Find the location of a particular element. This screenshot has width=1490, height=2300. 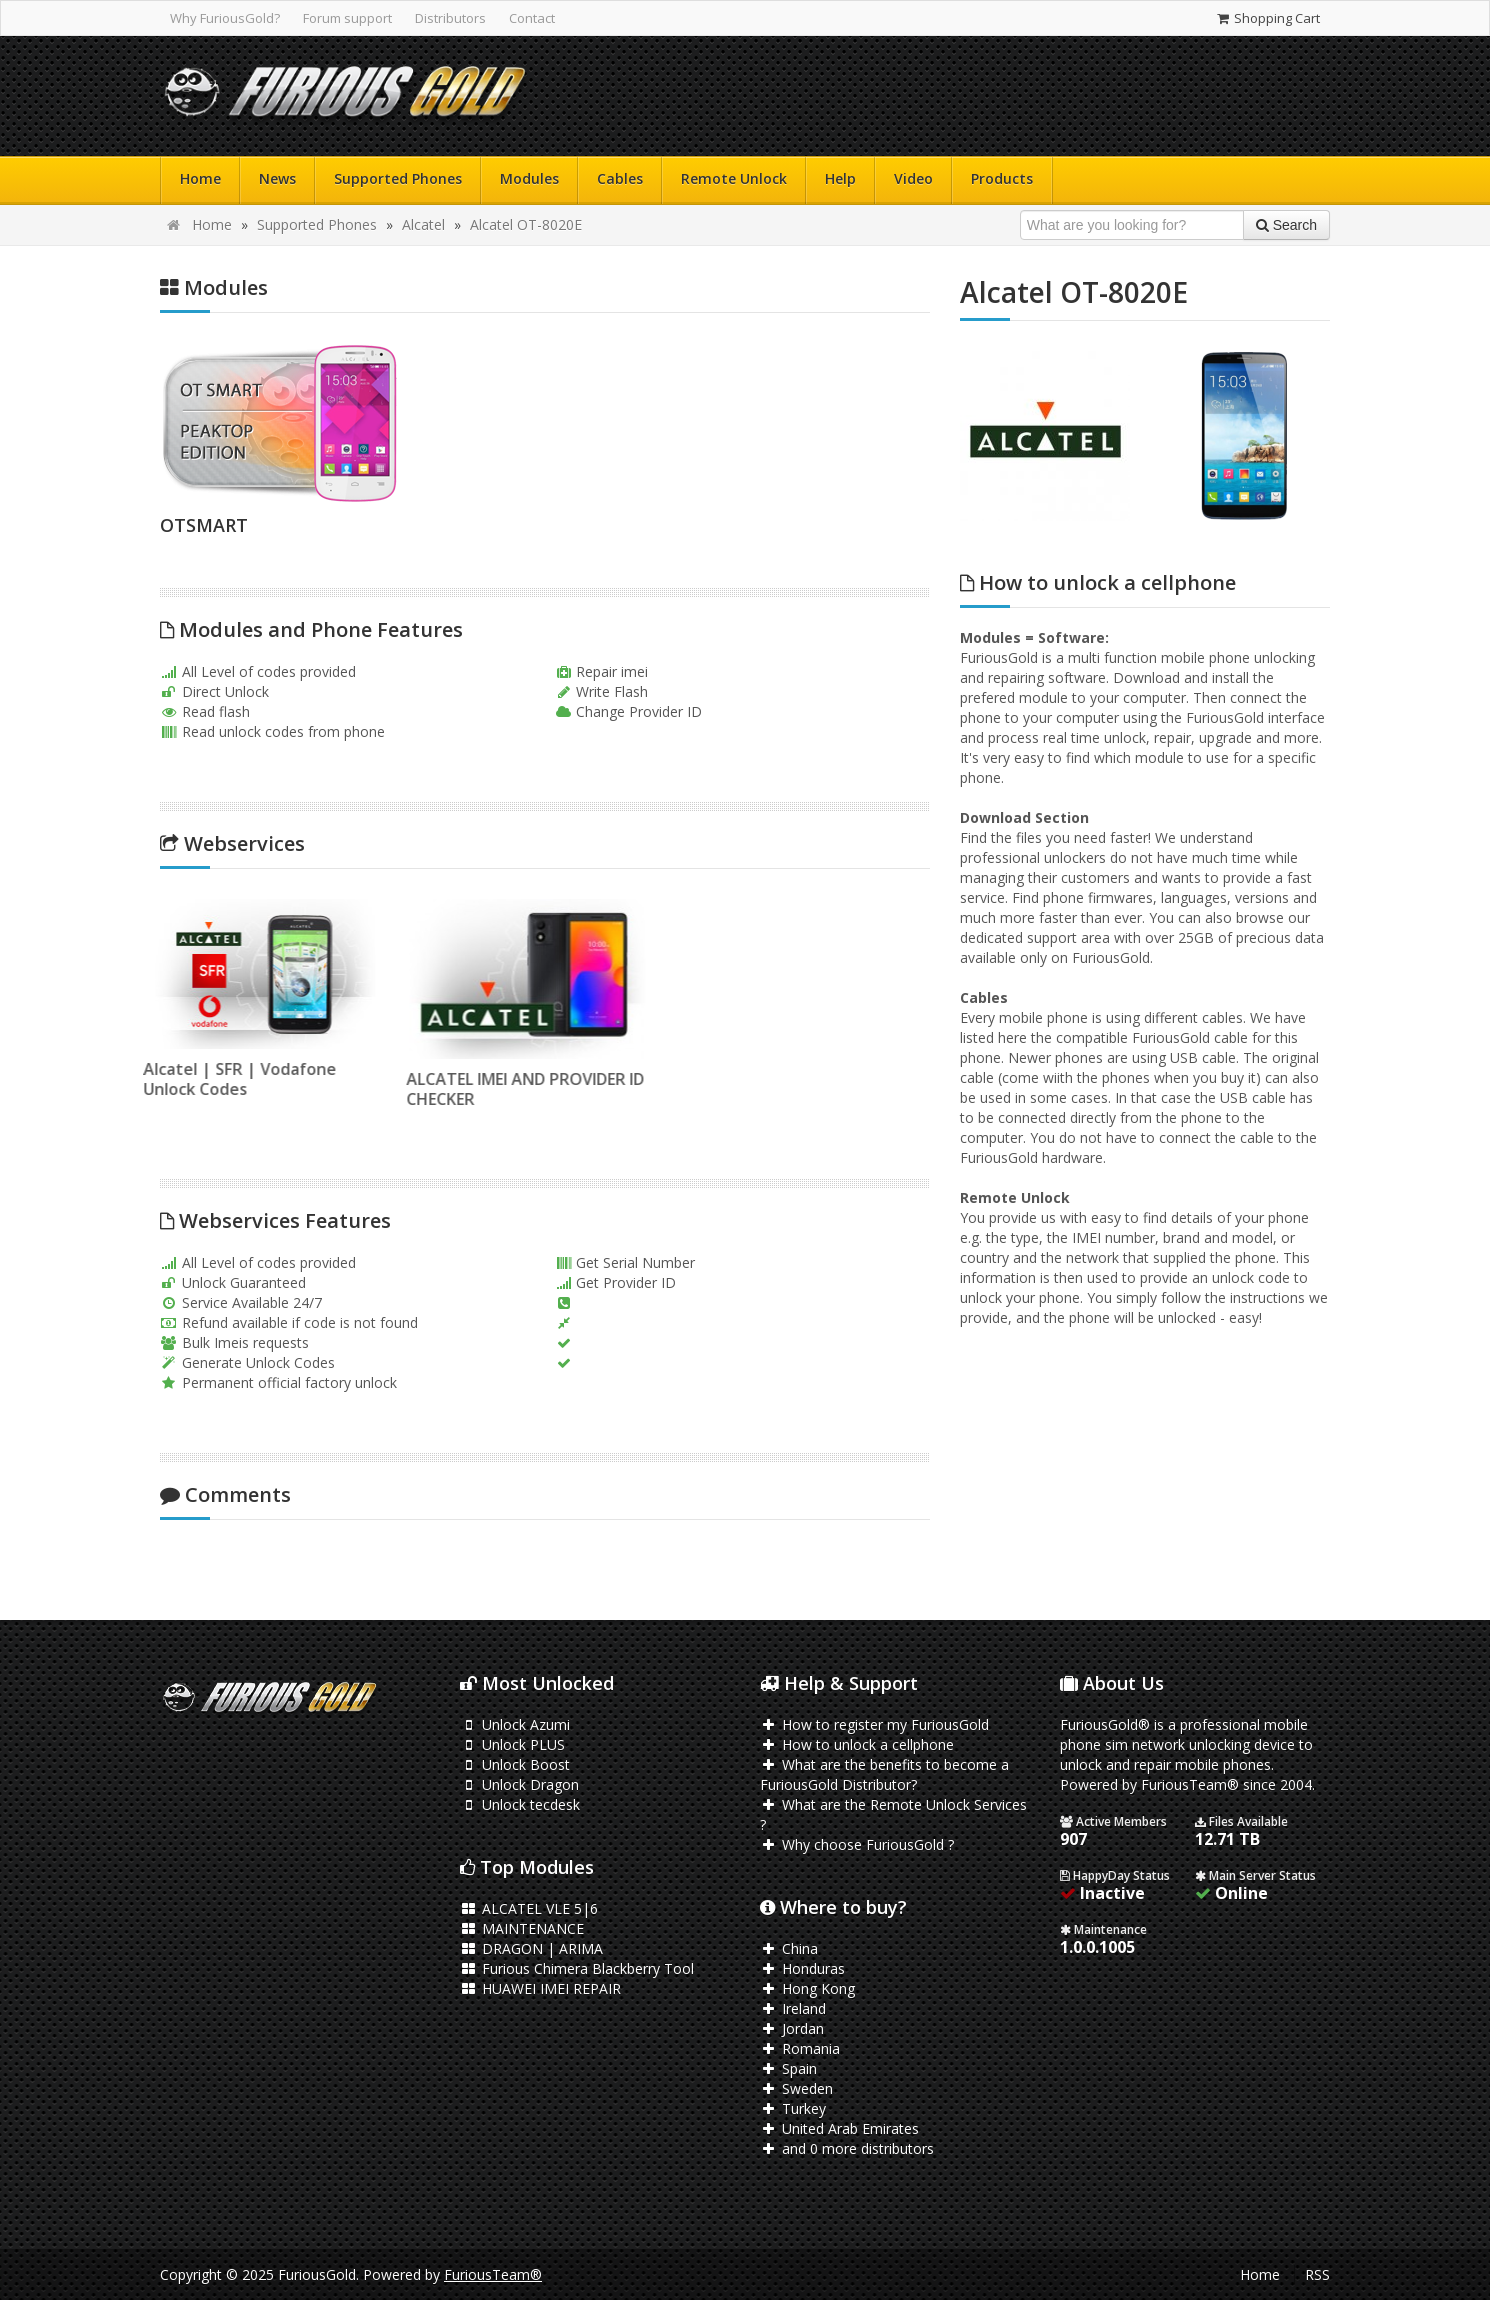

Furious Chimera Blackberry Tool is located at coordinates (577, 1968).